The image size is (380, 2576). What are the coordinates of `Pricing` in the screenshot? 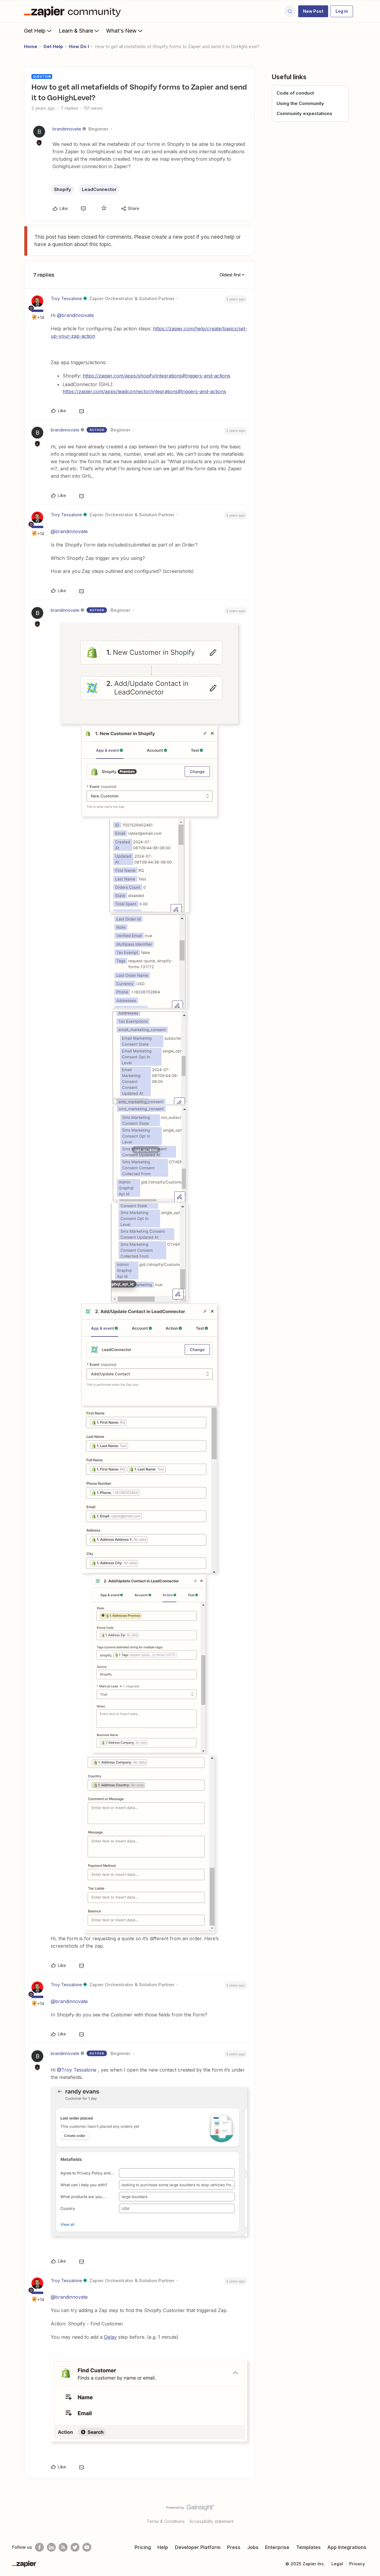 It's located at (143, 2547).